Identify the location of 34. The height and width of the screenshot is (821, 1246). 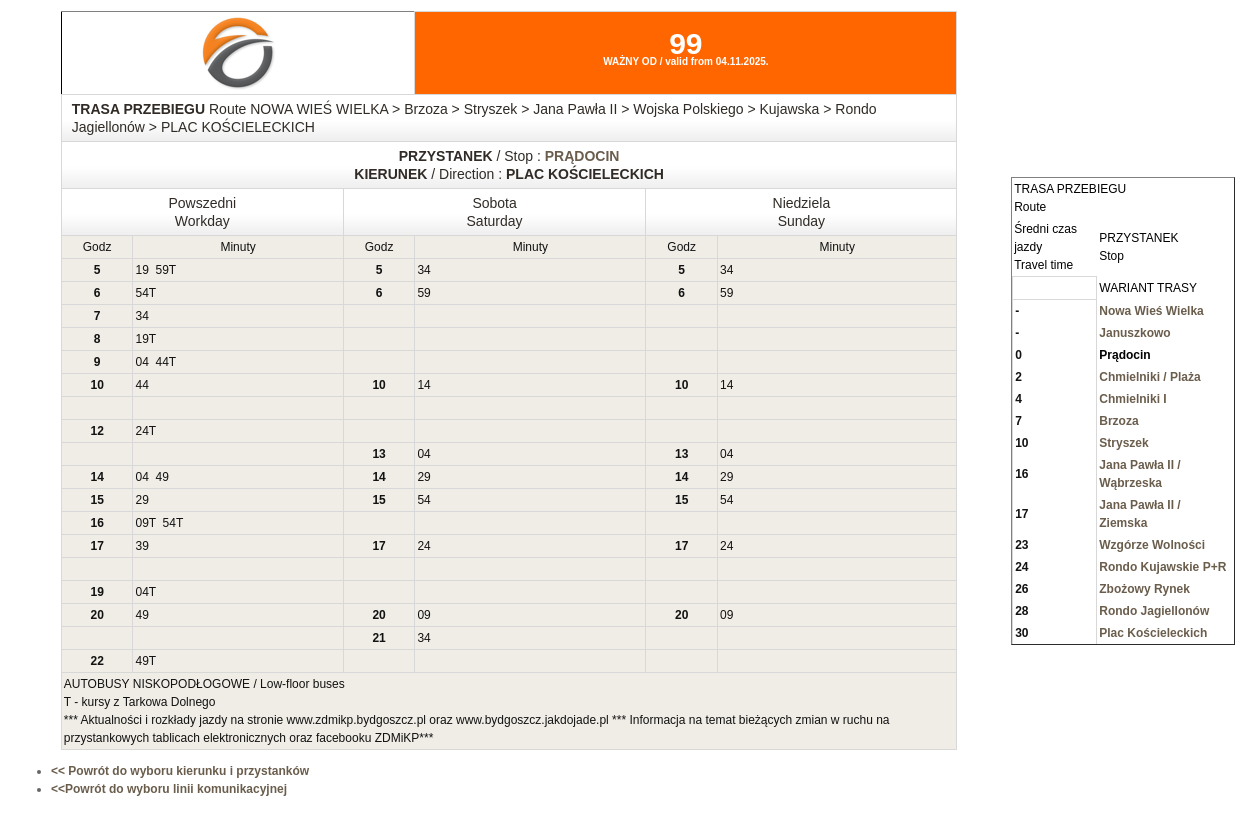
(423, 270).